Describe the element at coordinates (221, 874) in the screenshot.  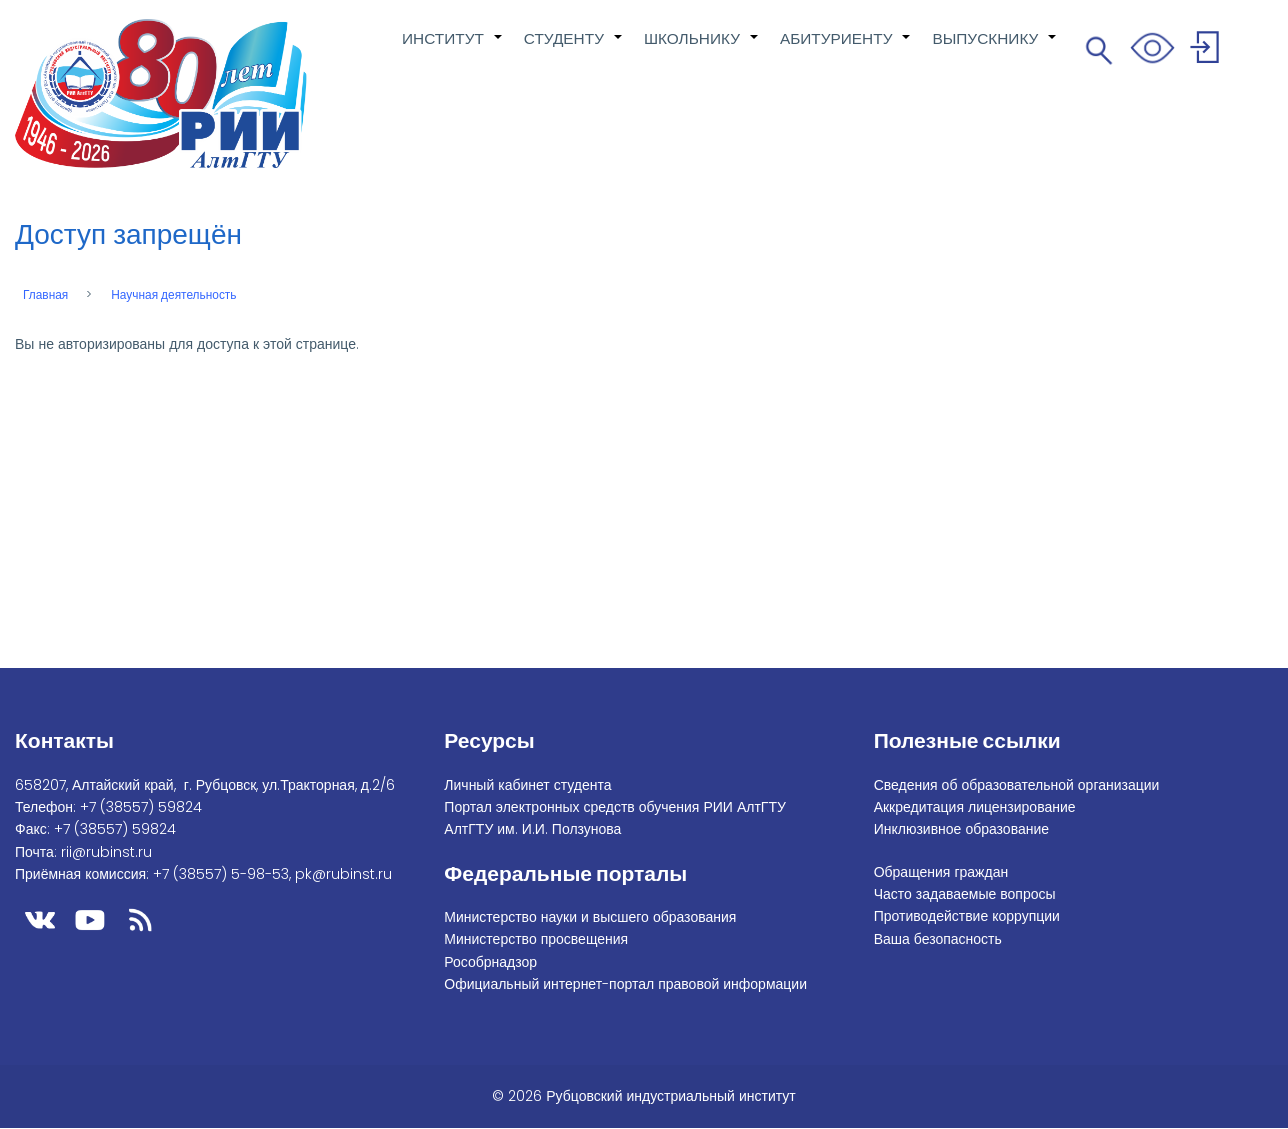
I see `+7 (38557) 5-98-53` at that location.